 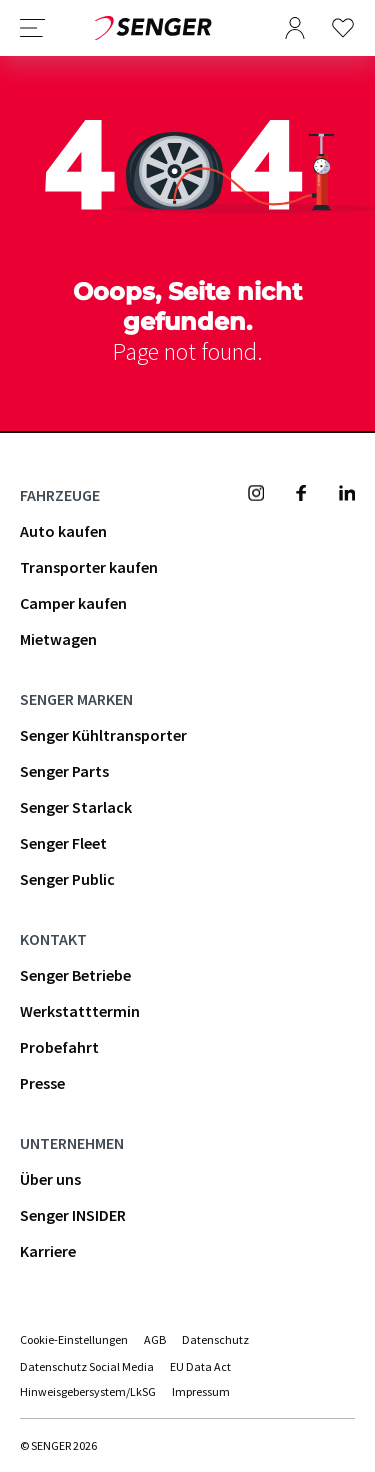 I want to click on Senger Starlack, so click(x=76, y=807).